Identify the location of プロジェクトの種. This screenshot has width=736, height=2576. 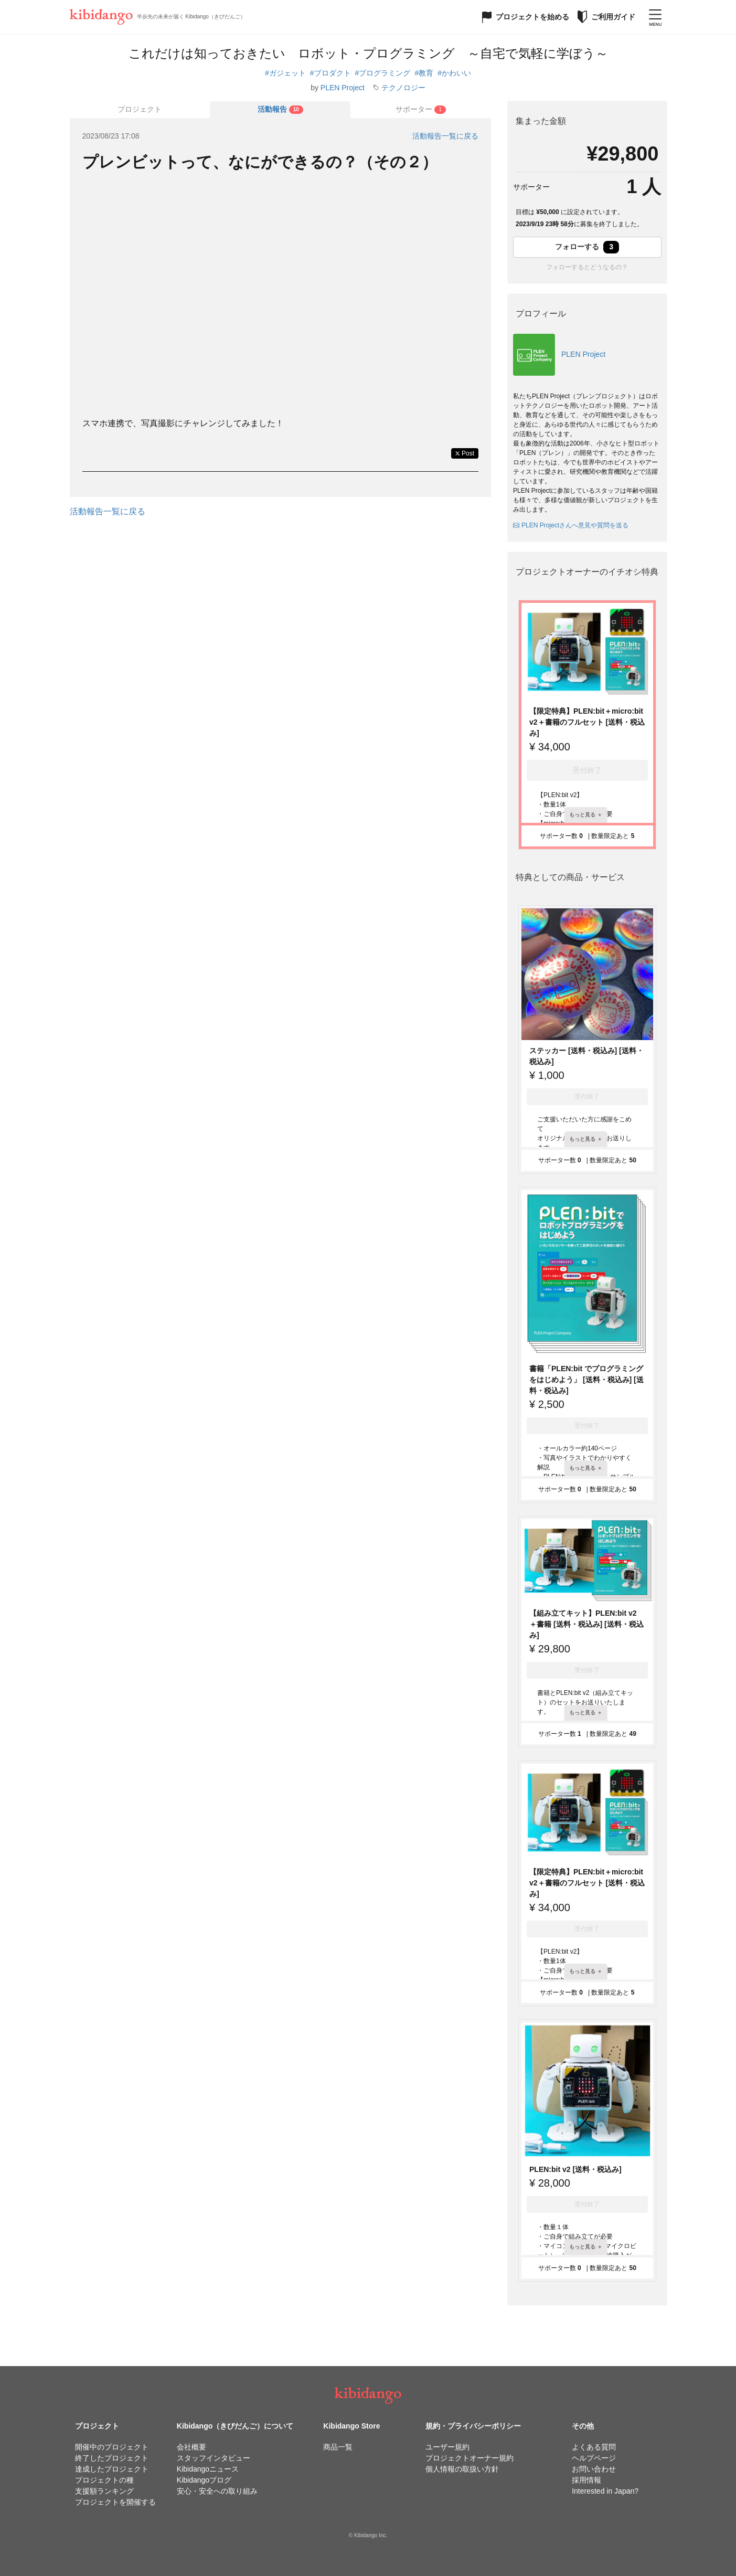
(104, 2480).